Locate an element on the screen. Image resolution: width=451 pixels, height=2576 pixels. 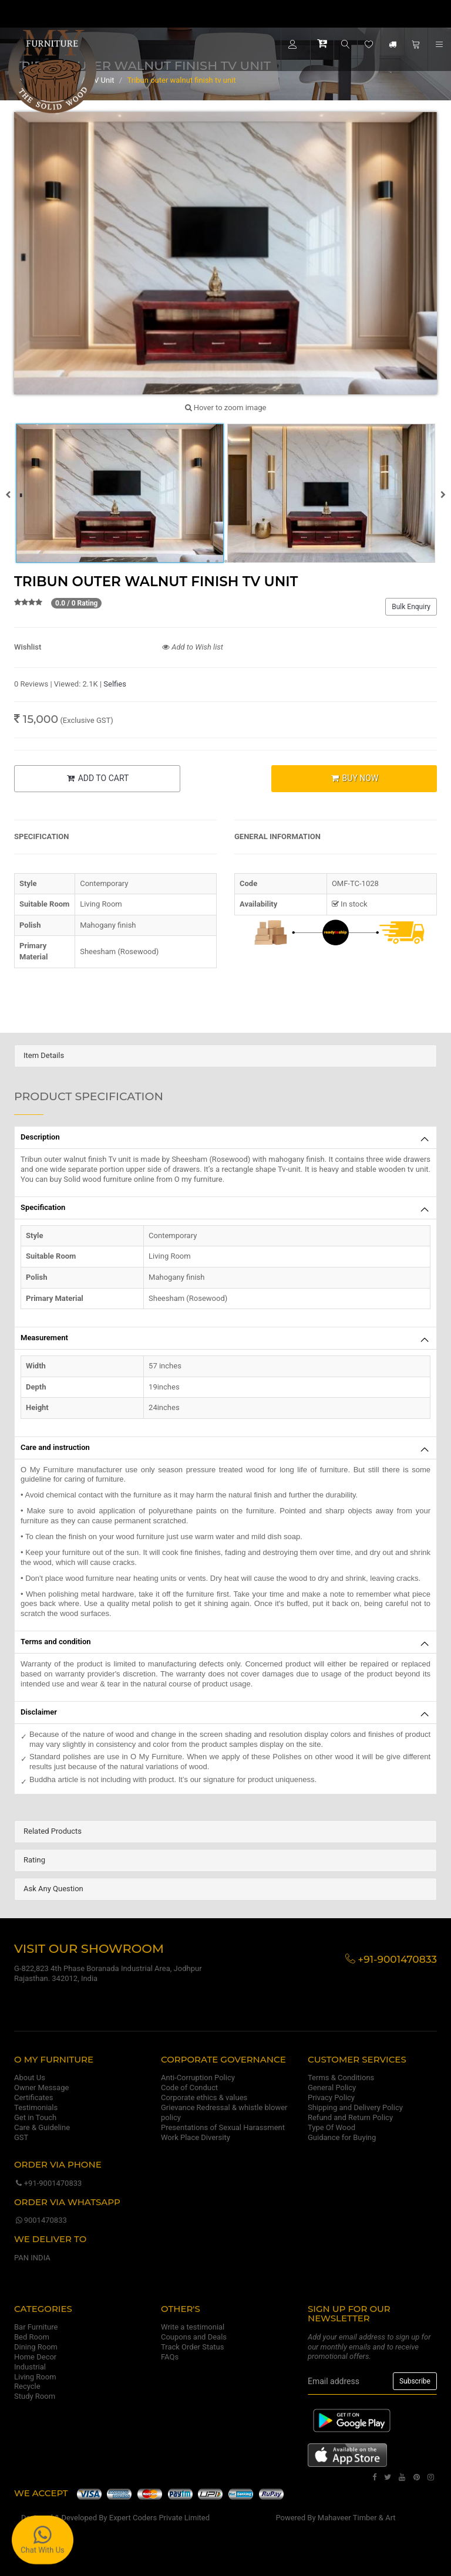
Code of Conduct is located at coordinates (189, 2087).